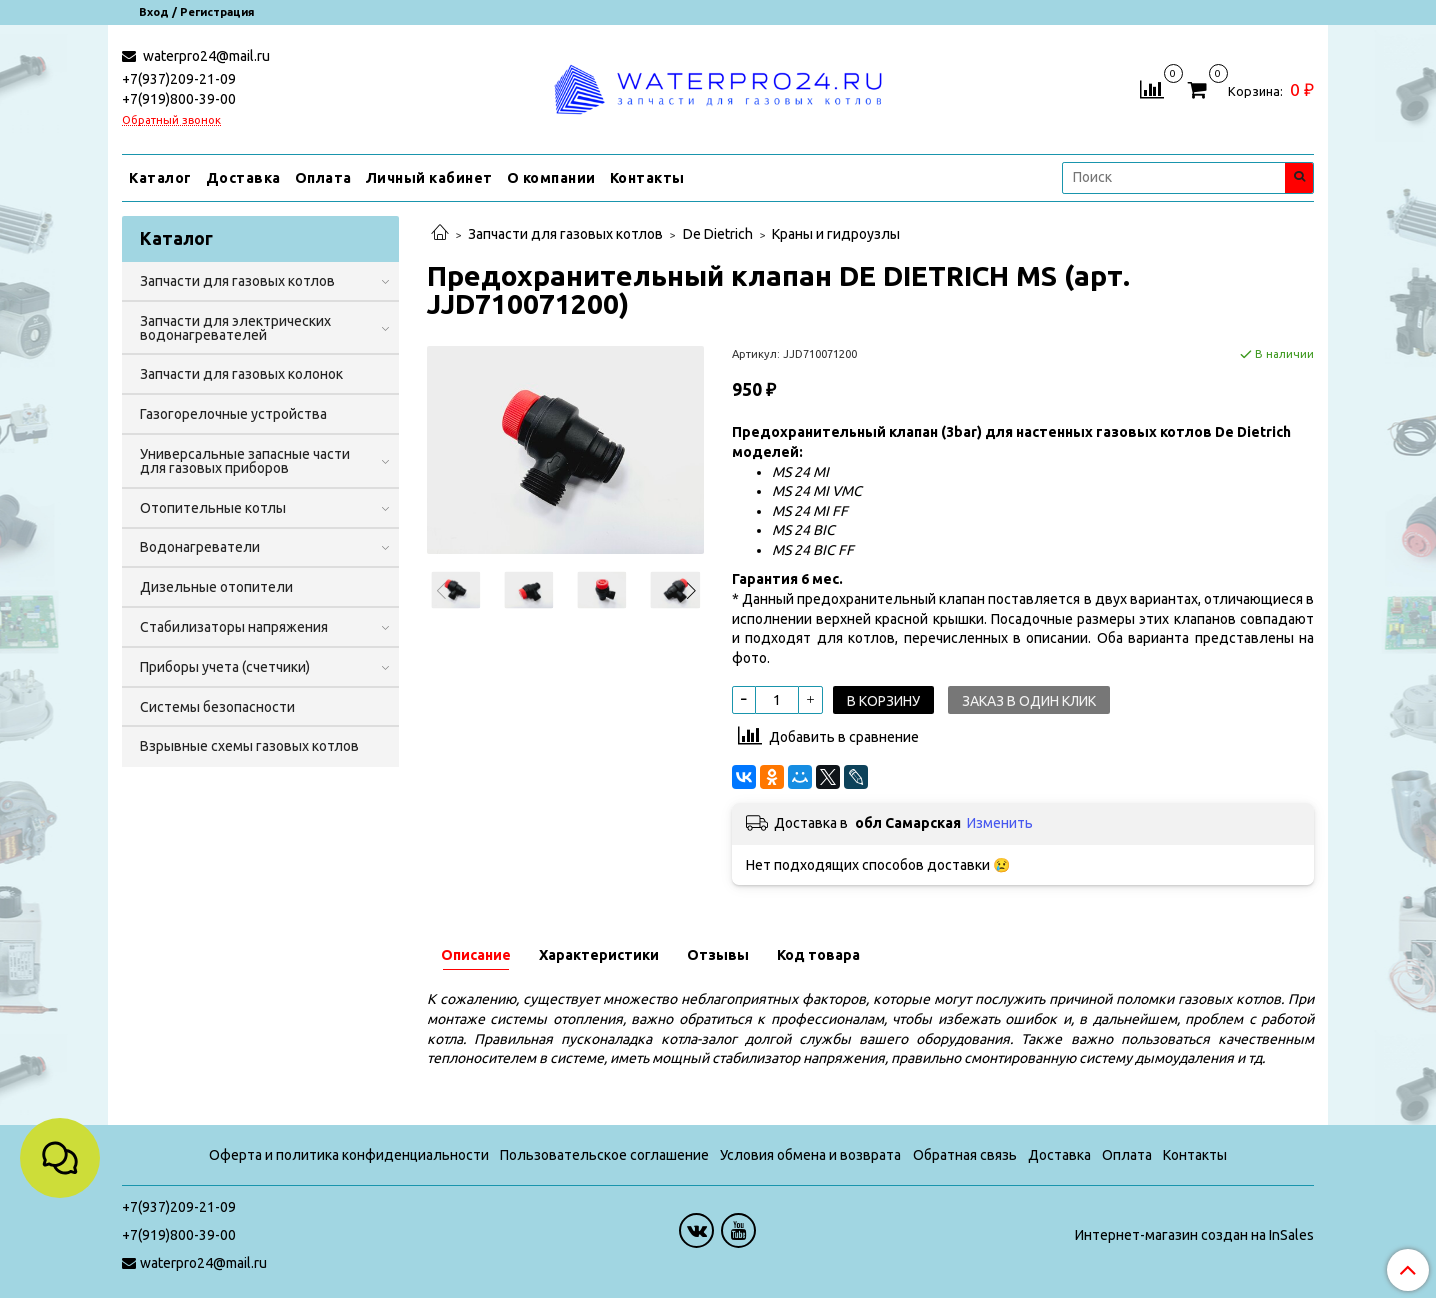  What do you see at coordinates (217, 707) in the screenshot?
I see `Системы безопасности` at bounding box center [217, 707].